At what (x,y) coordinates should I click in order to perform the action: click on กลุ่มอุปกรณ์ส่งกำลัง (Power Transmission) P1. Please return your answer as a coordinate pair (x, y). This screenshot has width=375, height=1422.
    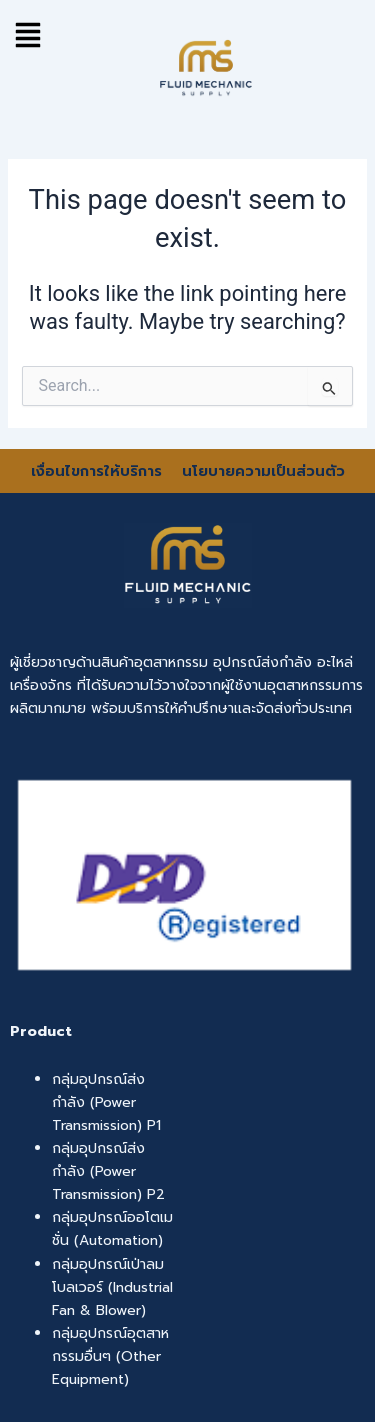
    Looking at the image, I should click on (106, 1102).